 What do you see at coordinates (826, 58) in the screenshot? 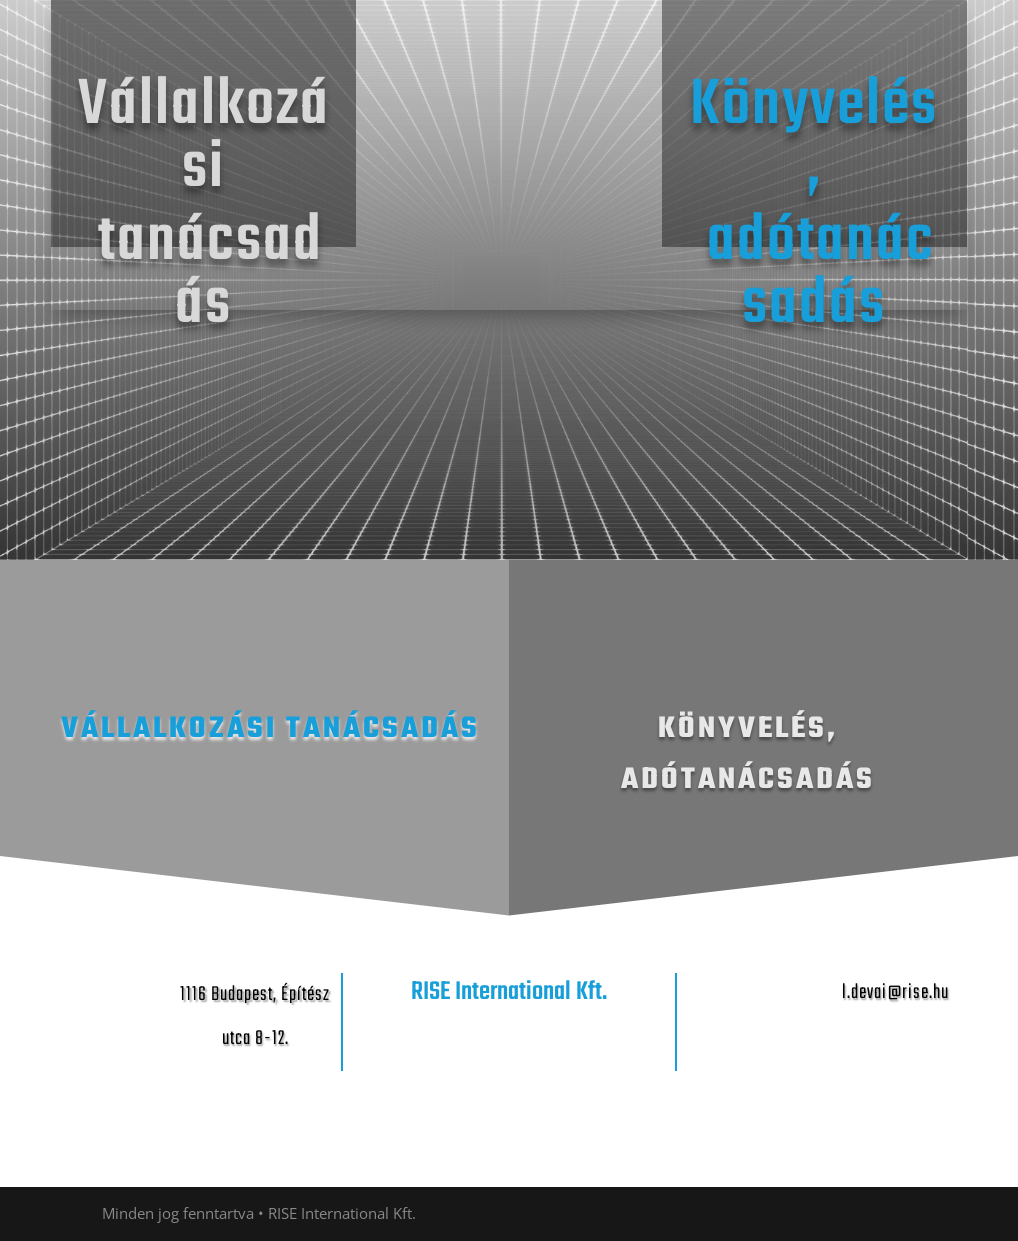
I see `Uncategorized` at bounding box center [826, 58].